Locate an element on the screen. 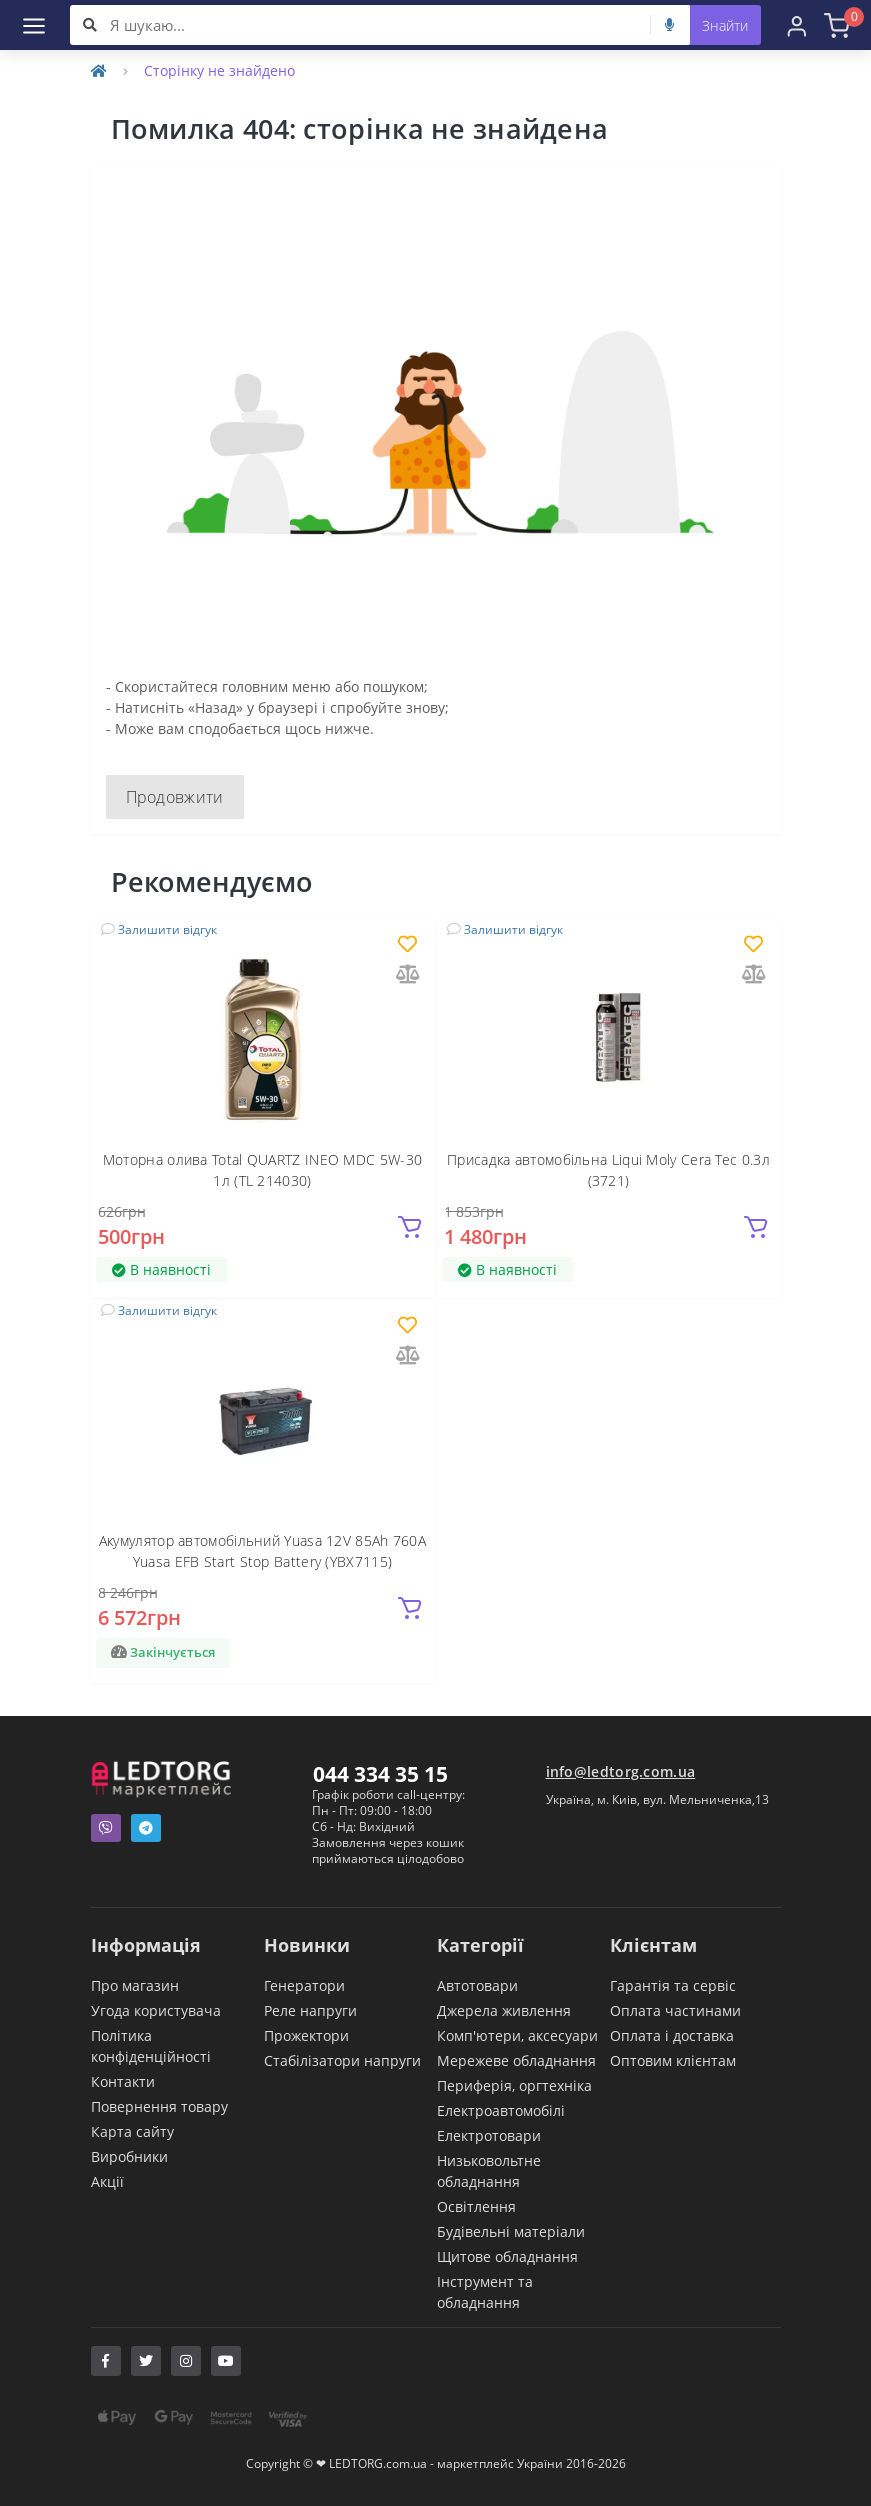 This screenshot has height=2506, width=871. Будівельні матеріали is located at coordinates (511, 2231).